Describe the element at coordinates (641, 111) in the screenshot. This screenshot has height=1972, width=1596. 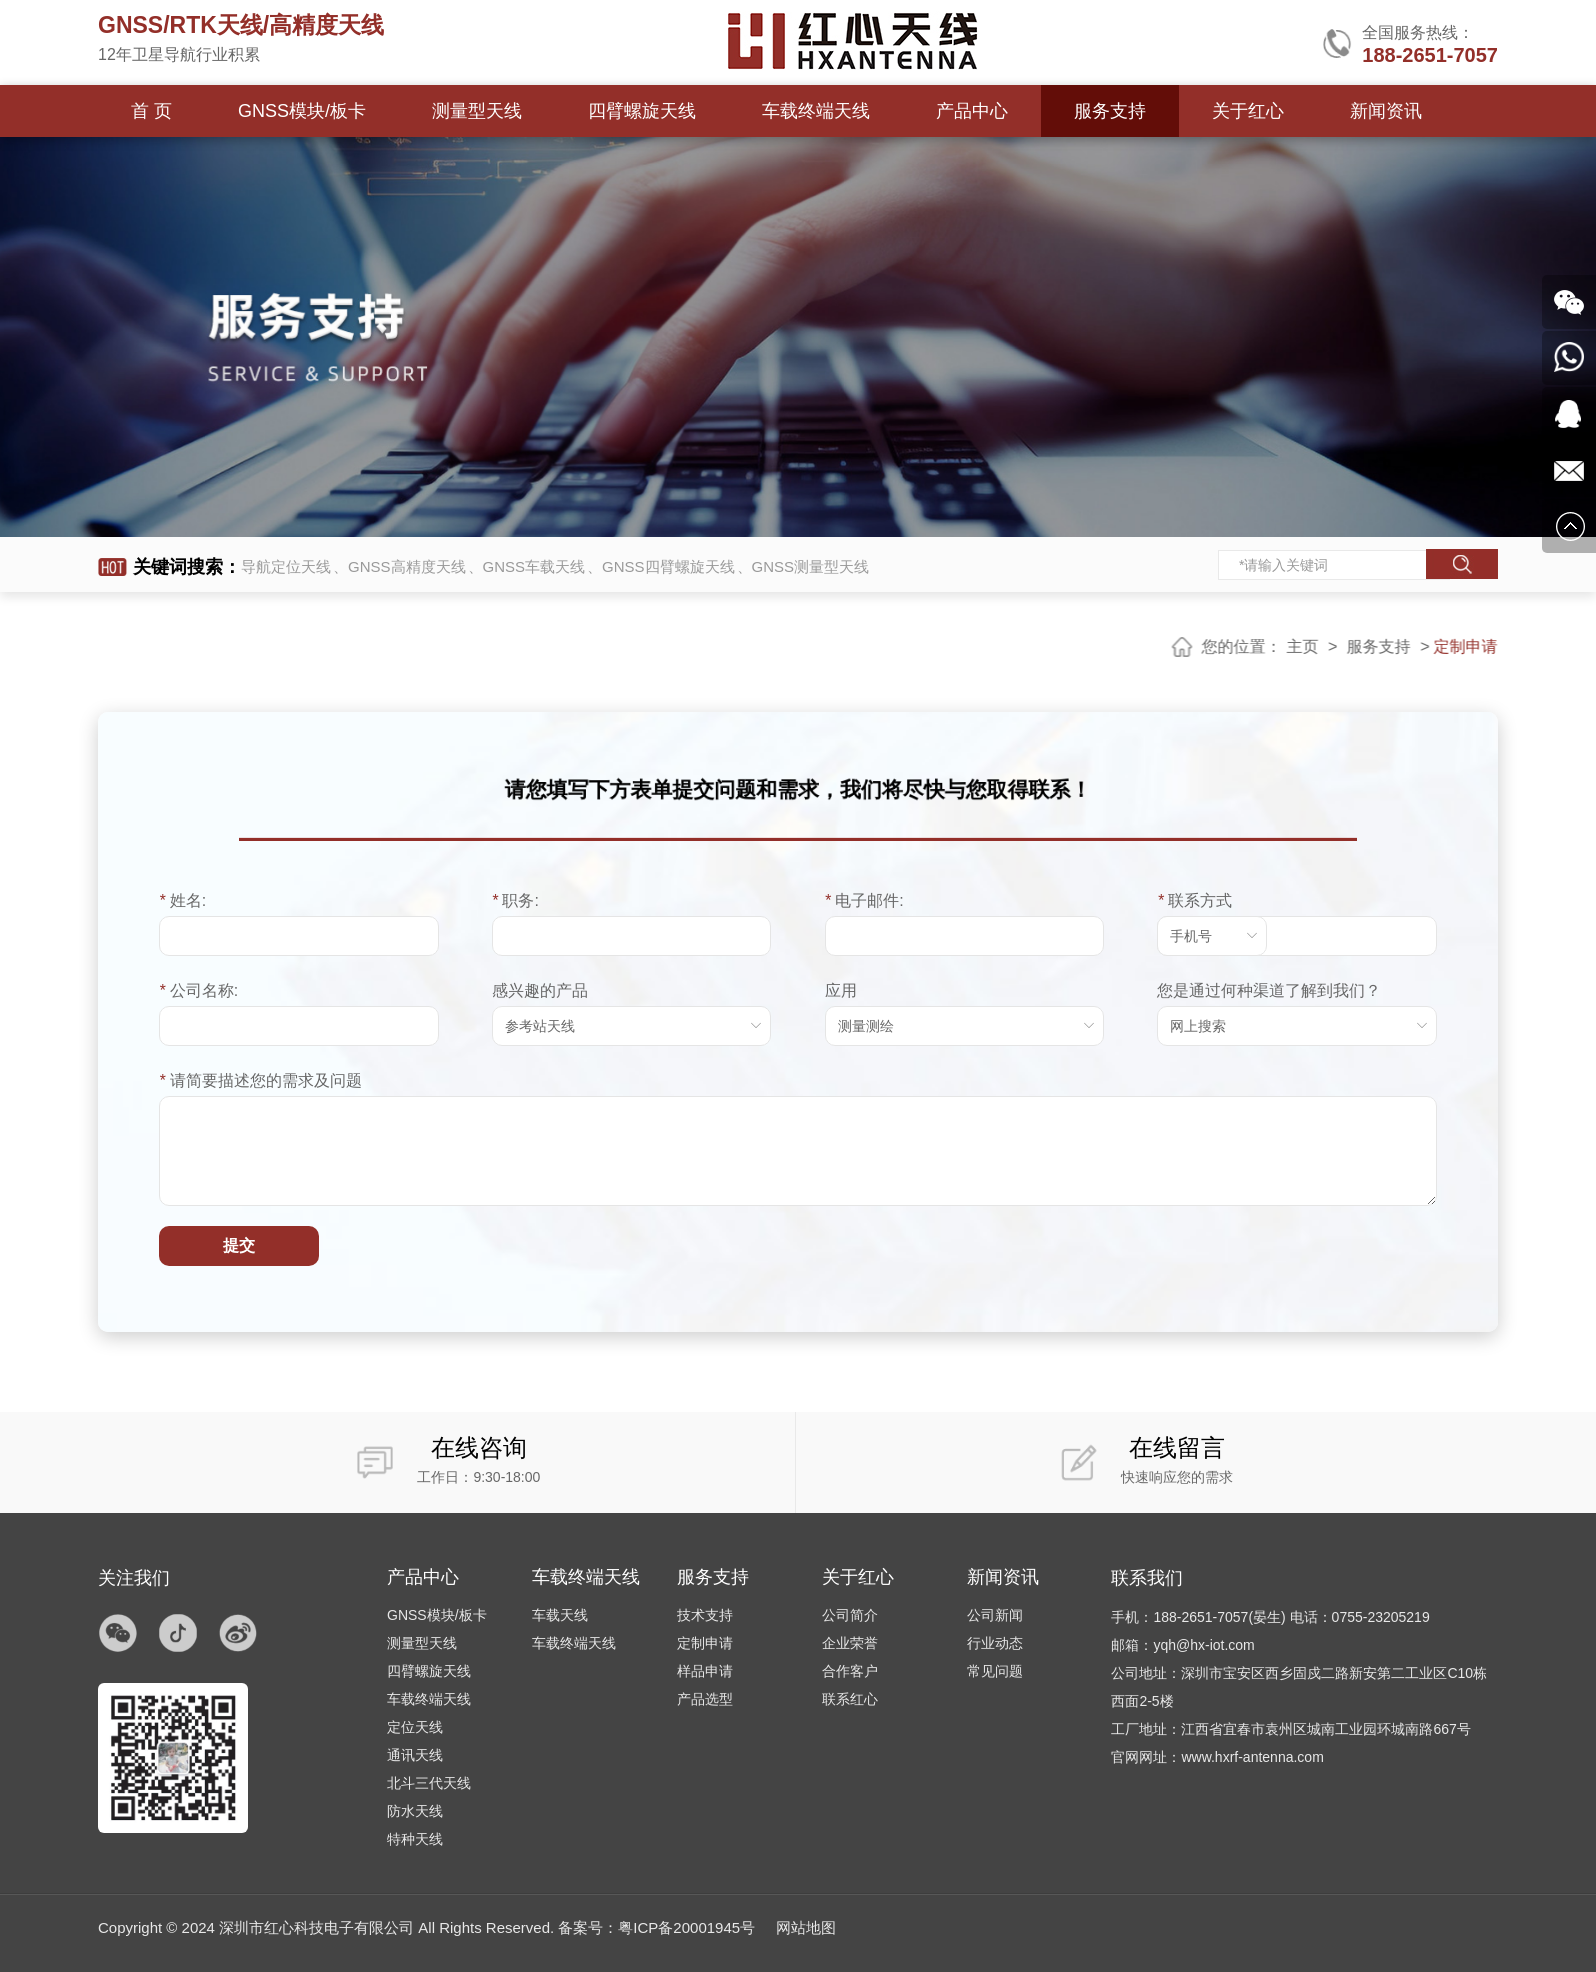
I see `四臂螺旋天线` at that location.